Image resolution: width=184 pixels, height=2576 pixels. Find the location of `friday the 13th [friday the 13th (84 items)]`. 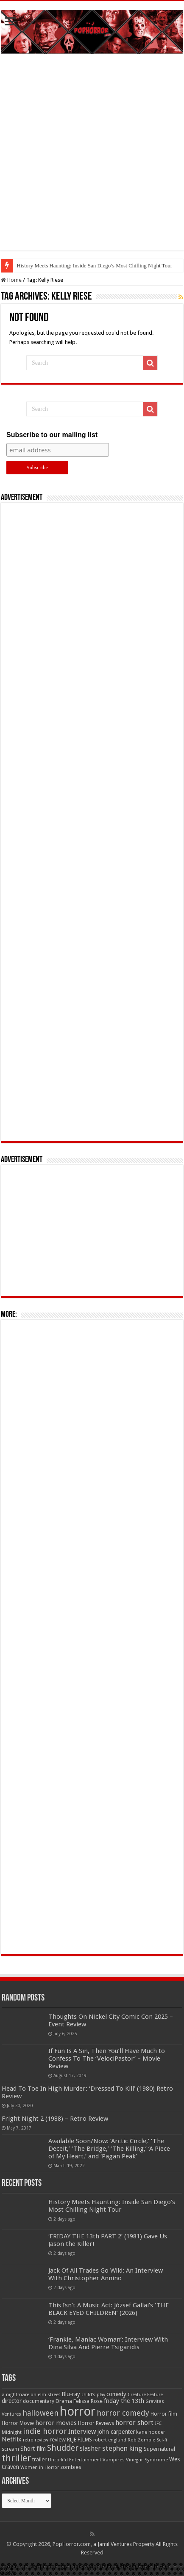

friday the 13th [friday the 13th (84 items)] is located at coordinates (124, 2400).